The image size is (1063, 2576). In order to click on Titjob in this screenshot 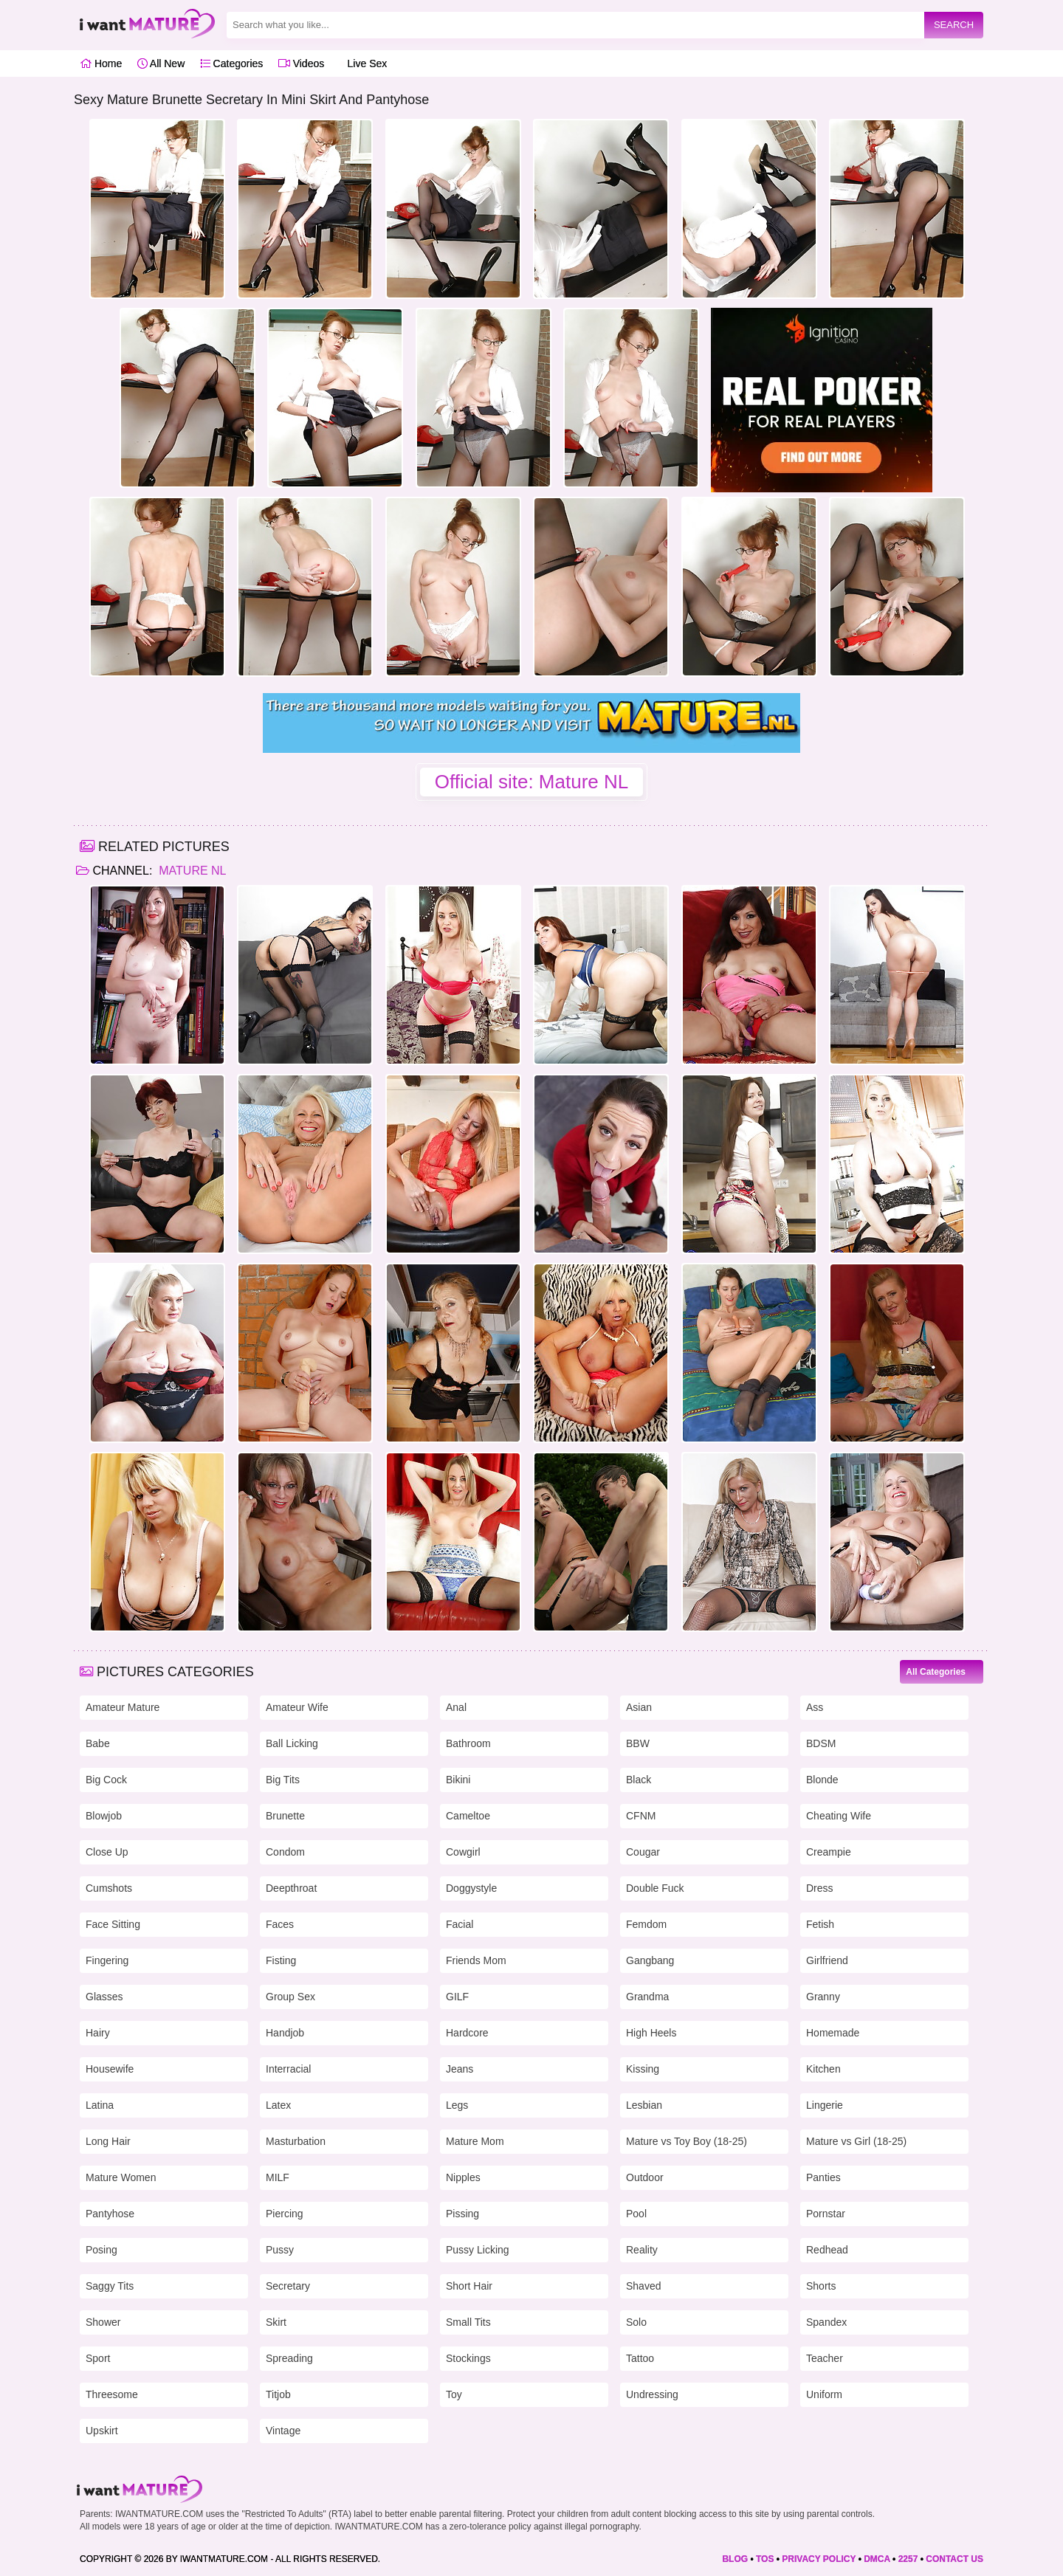, I will do `click(278, 2394)`.